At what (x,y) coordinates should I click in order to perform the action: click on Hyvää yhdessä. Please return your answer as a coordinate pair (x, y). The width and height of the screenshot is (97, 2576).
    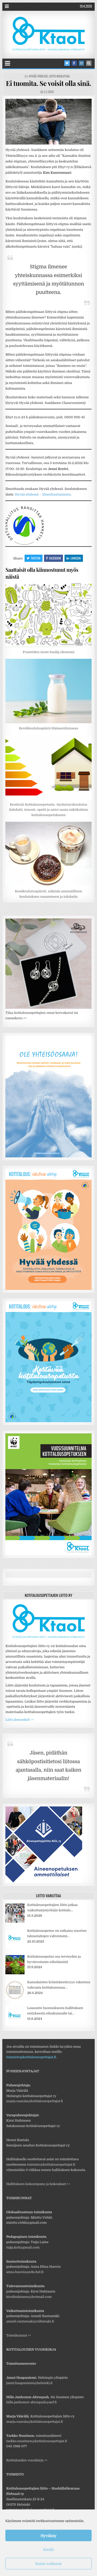
    Looking at the image, I should click on (38, 76).